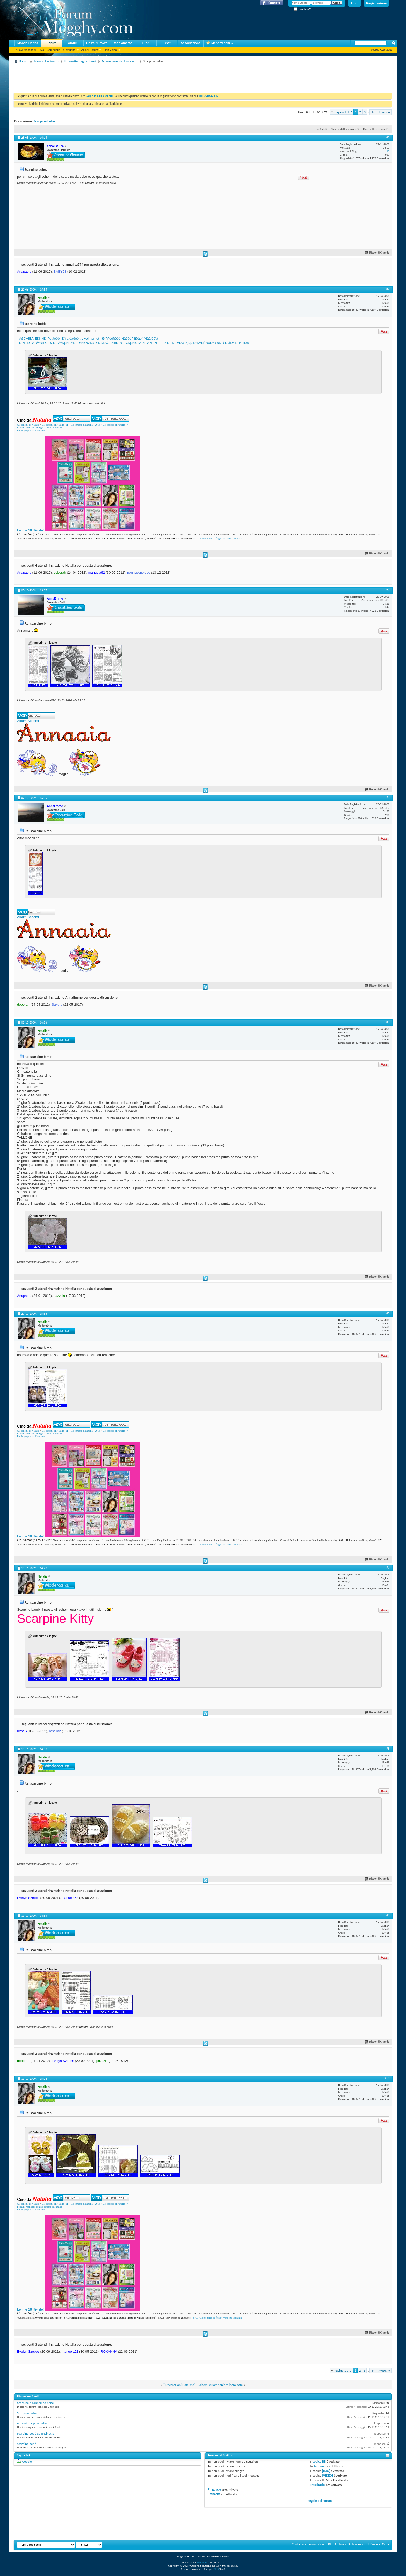  I want to click on #3, so click(387, 590).